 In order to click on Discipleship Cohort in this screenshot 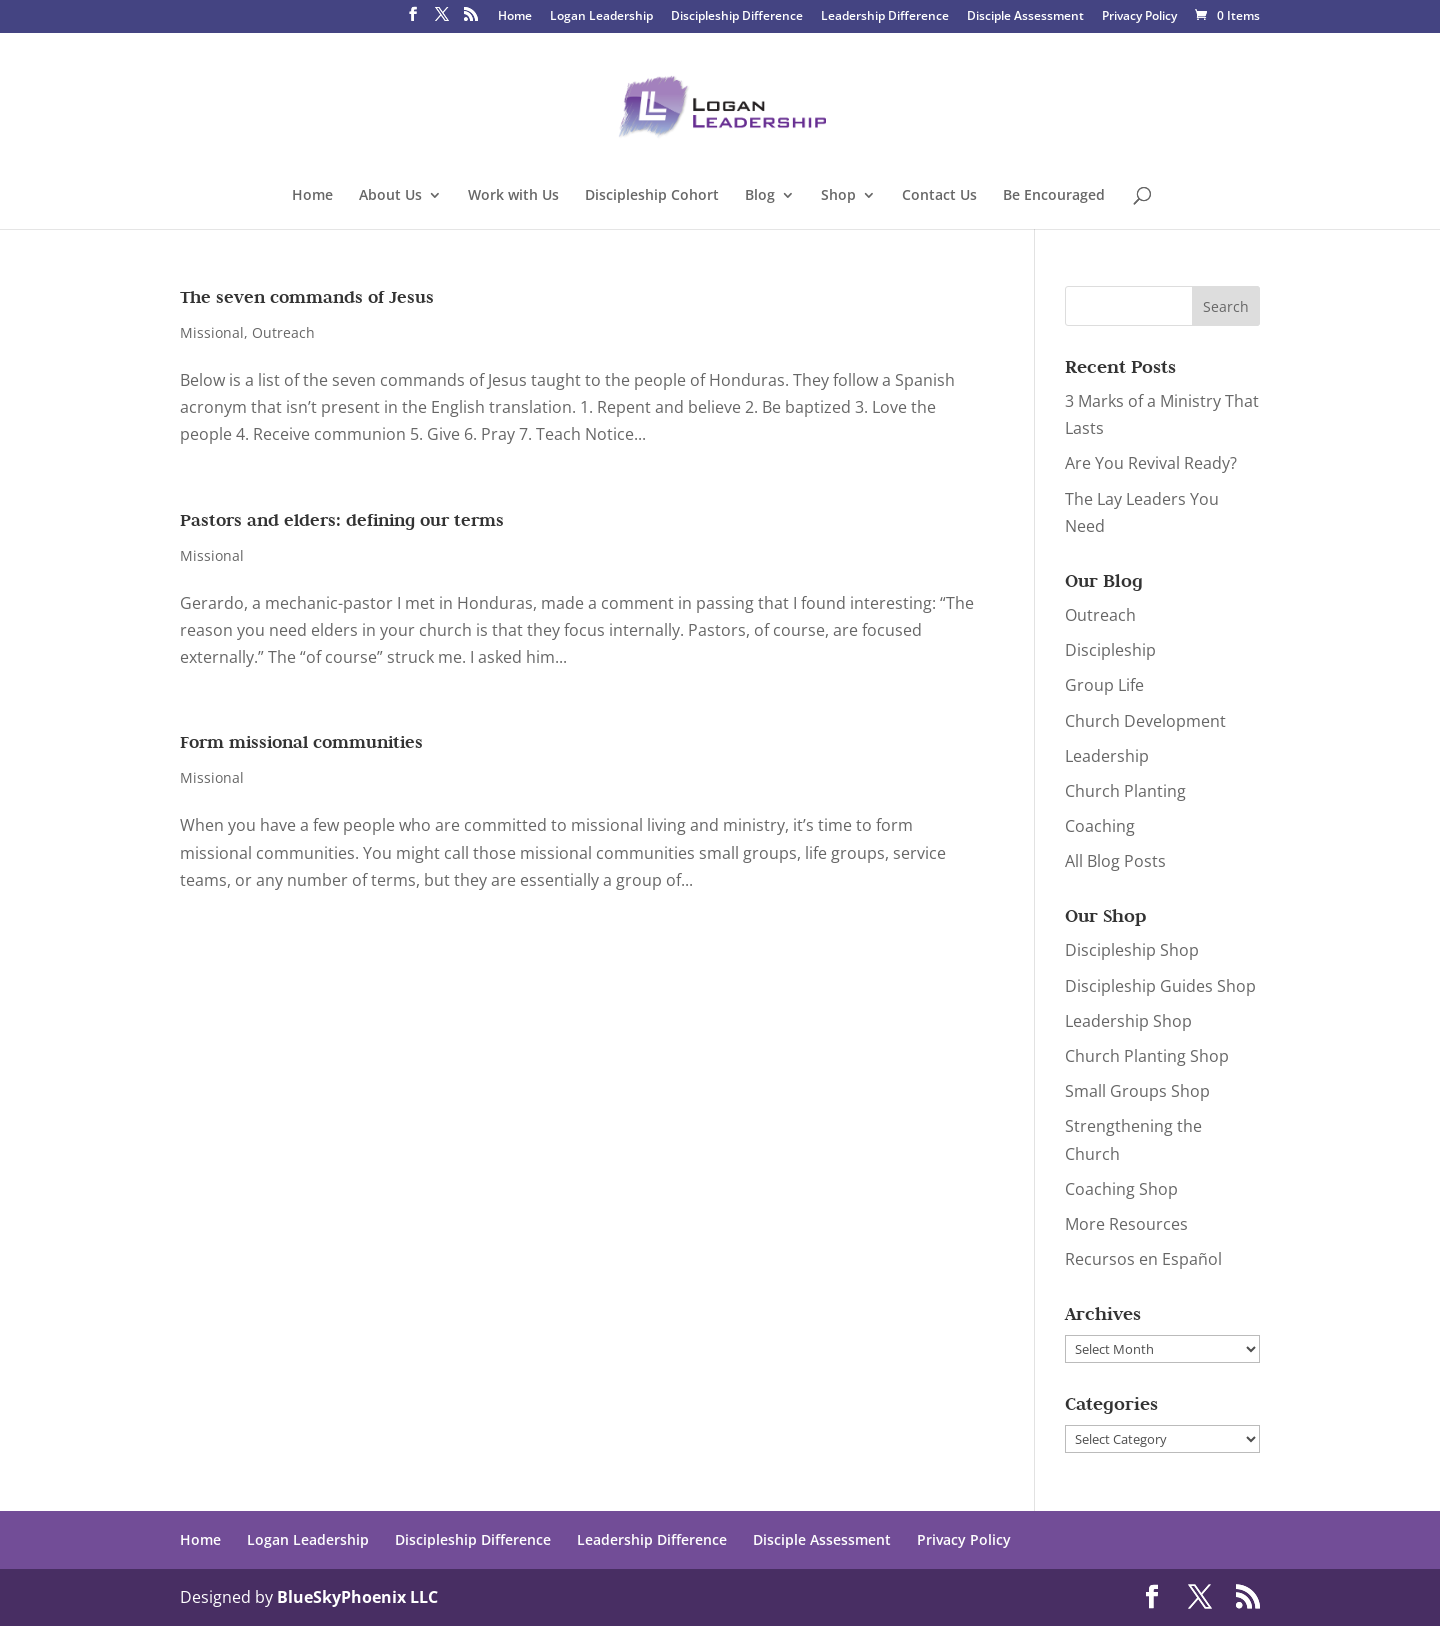, I will do `click(652, 196)`.